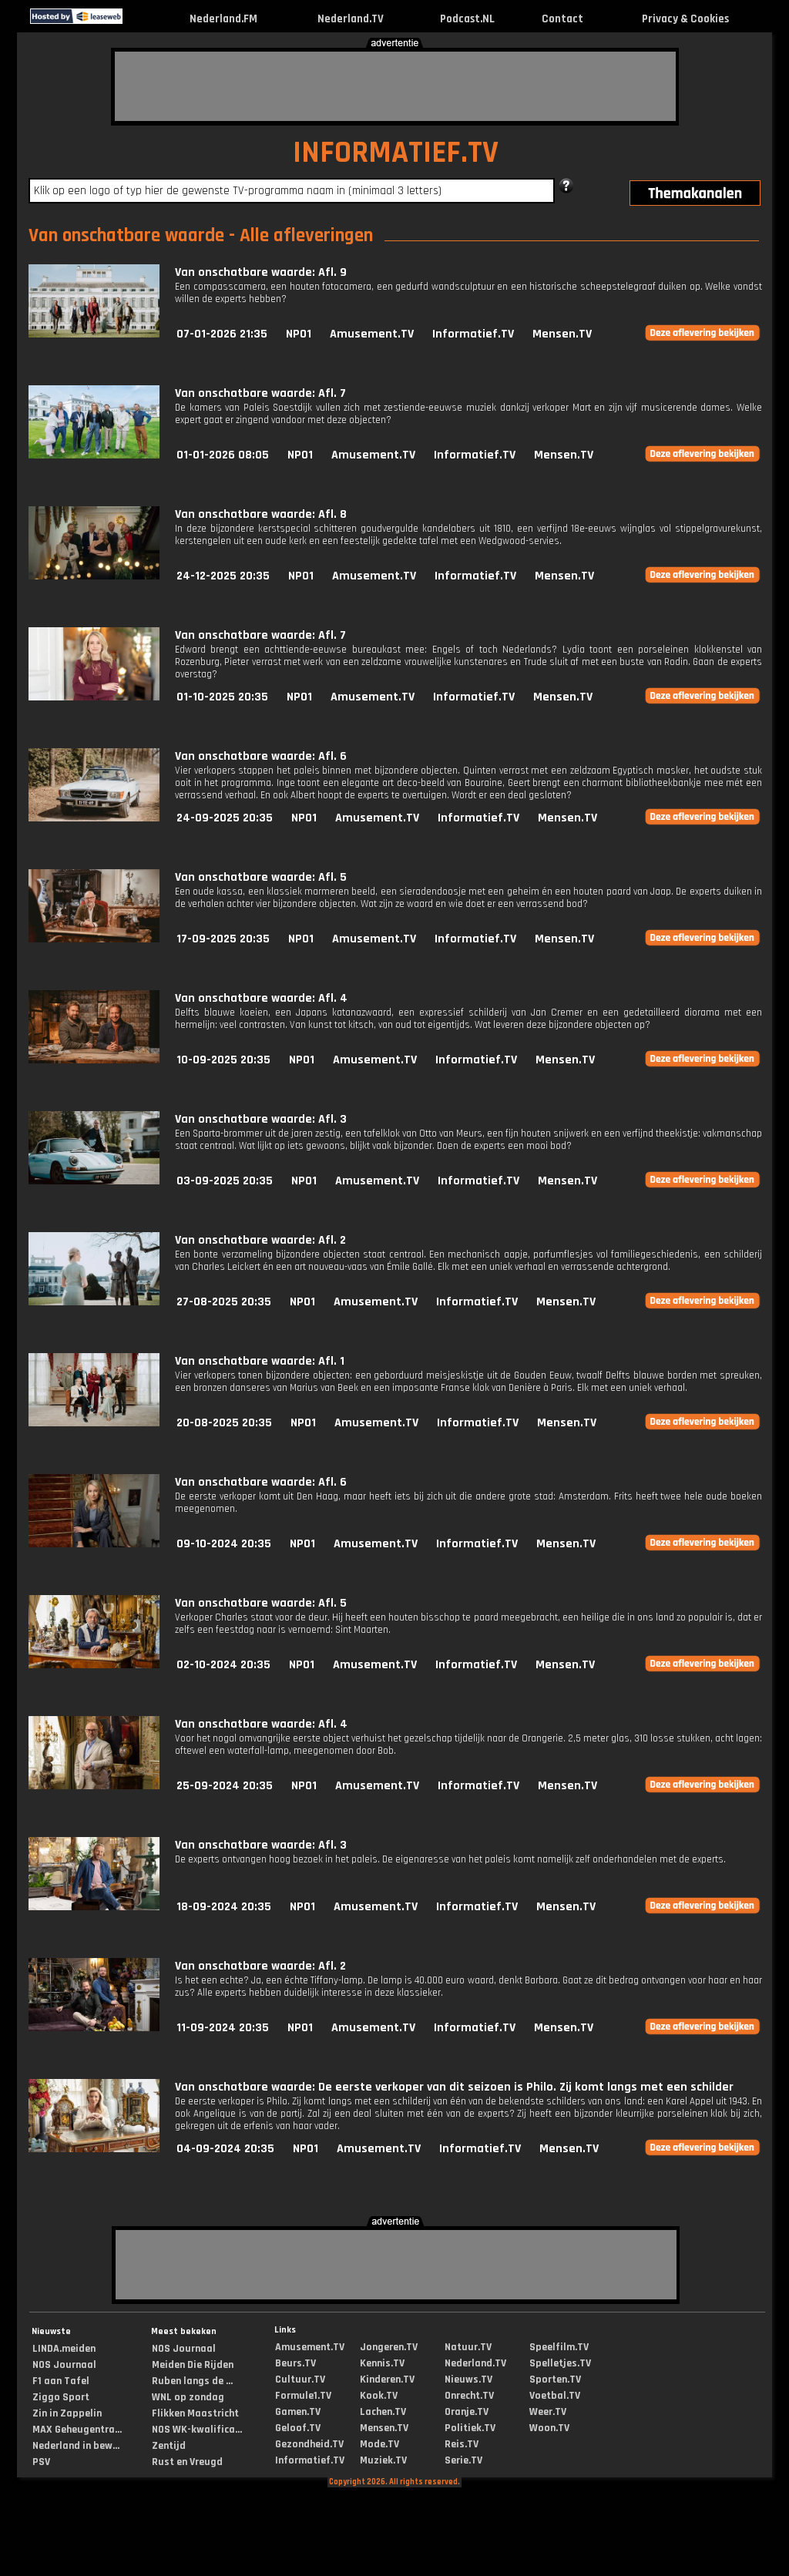 The width and height of the screenshot is (789, 2576). Describe the element at coordinates (223, 939) in the screenshot. I see `17-09-2025 20:35` at that location.